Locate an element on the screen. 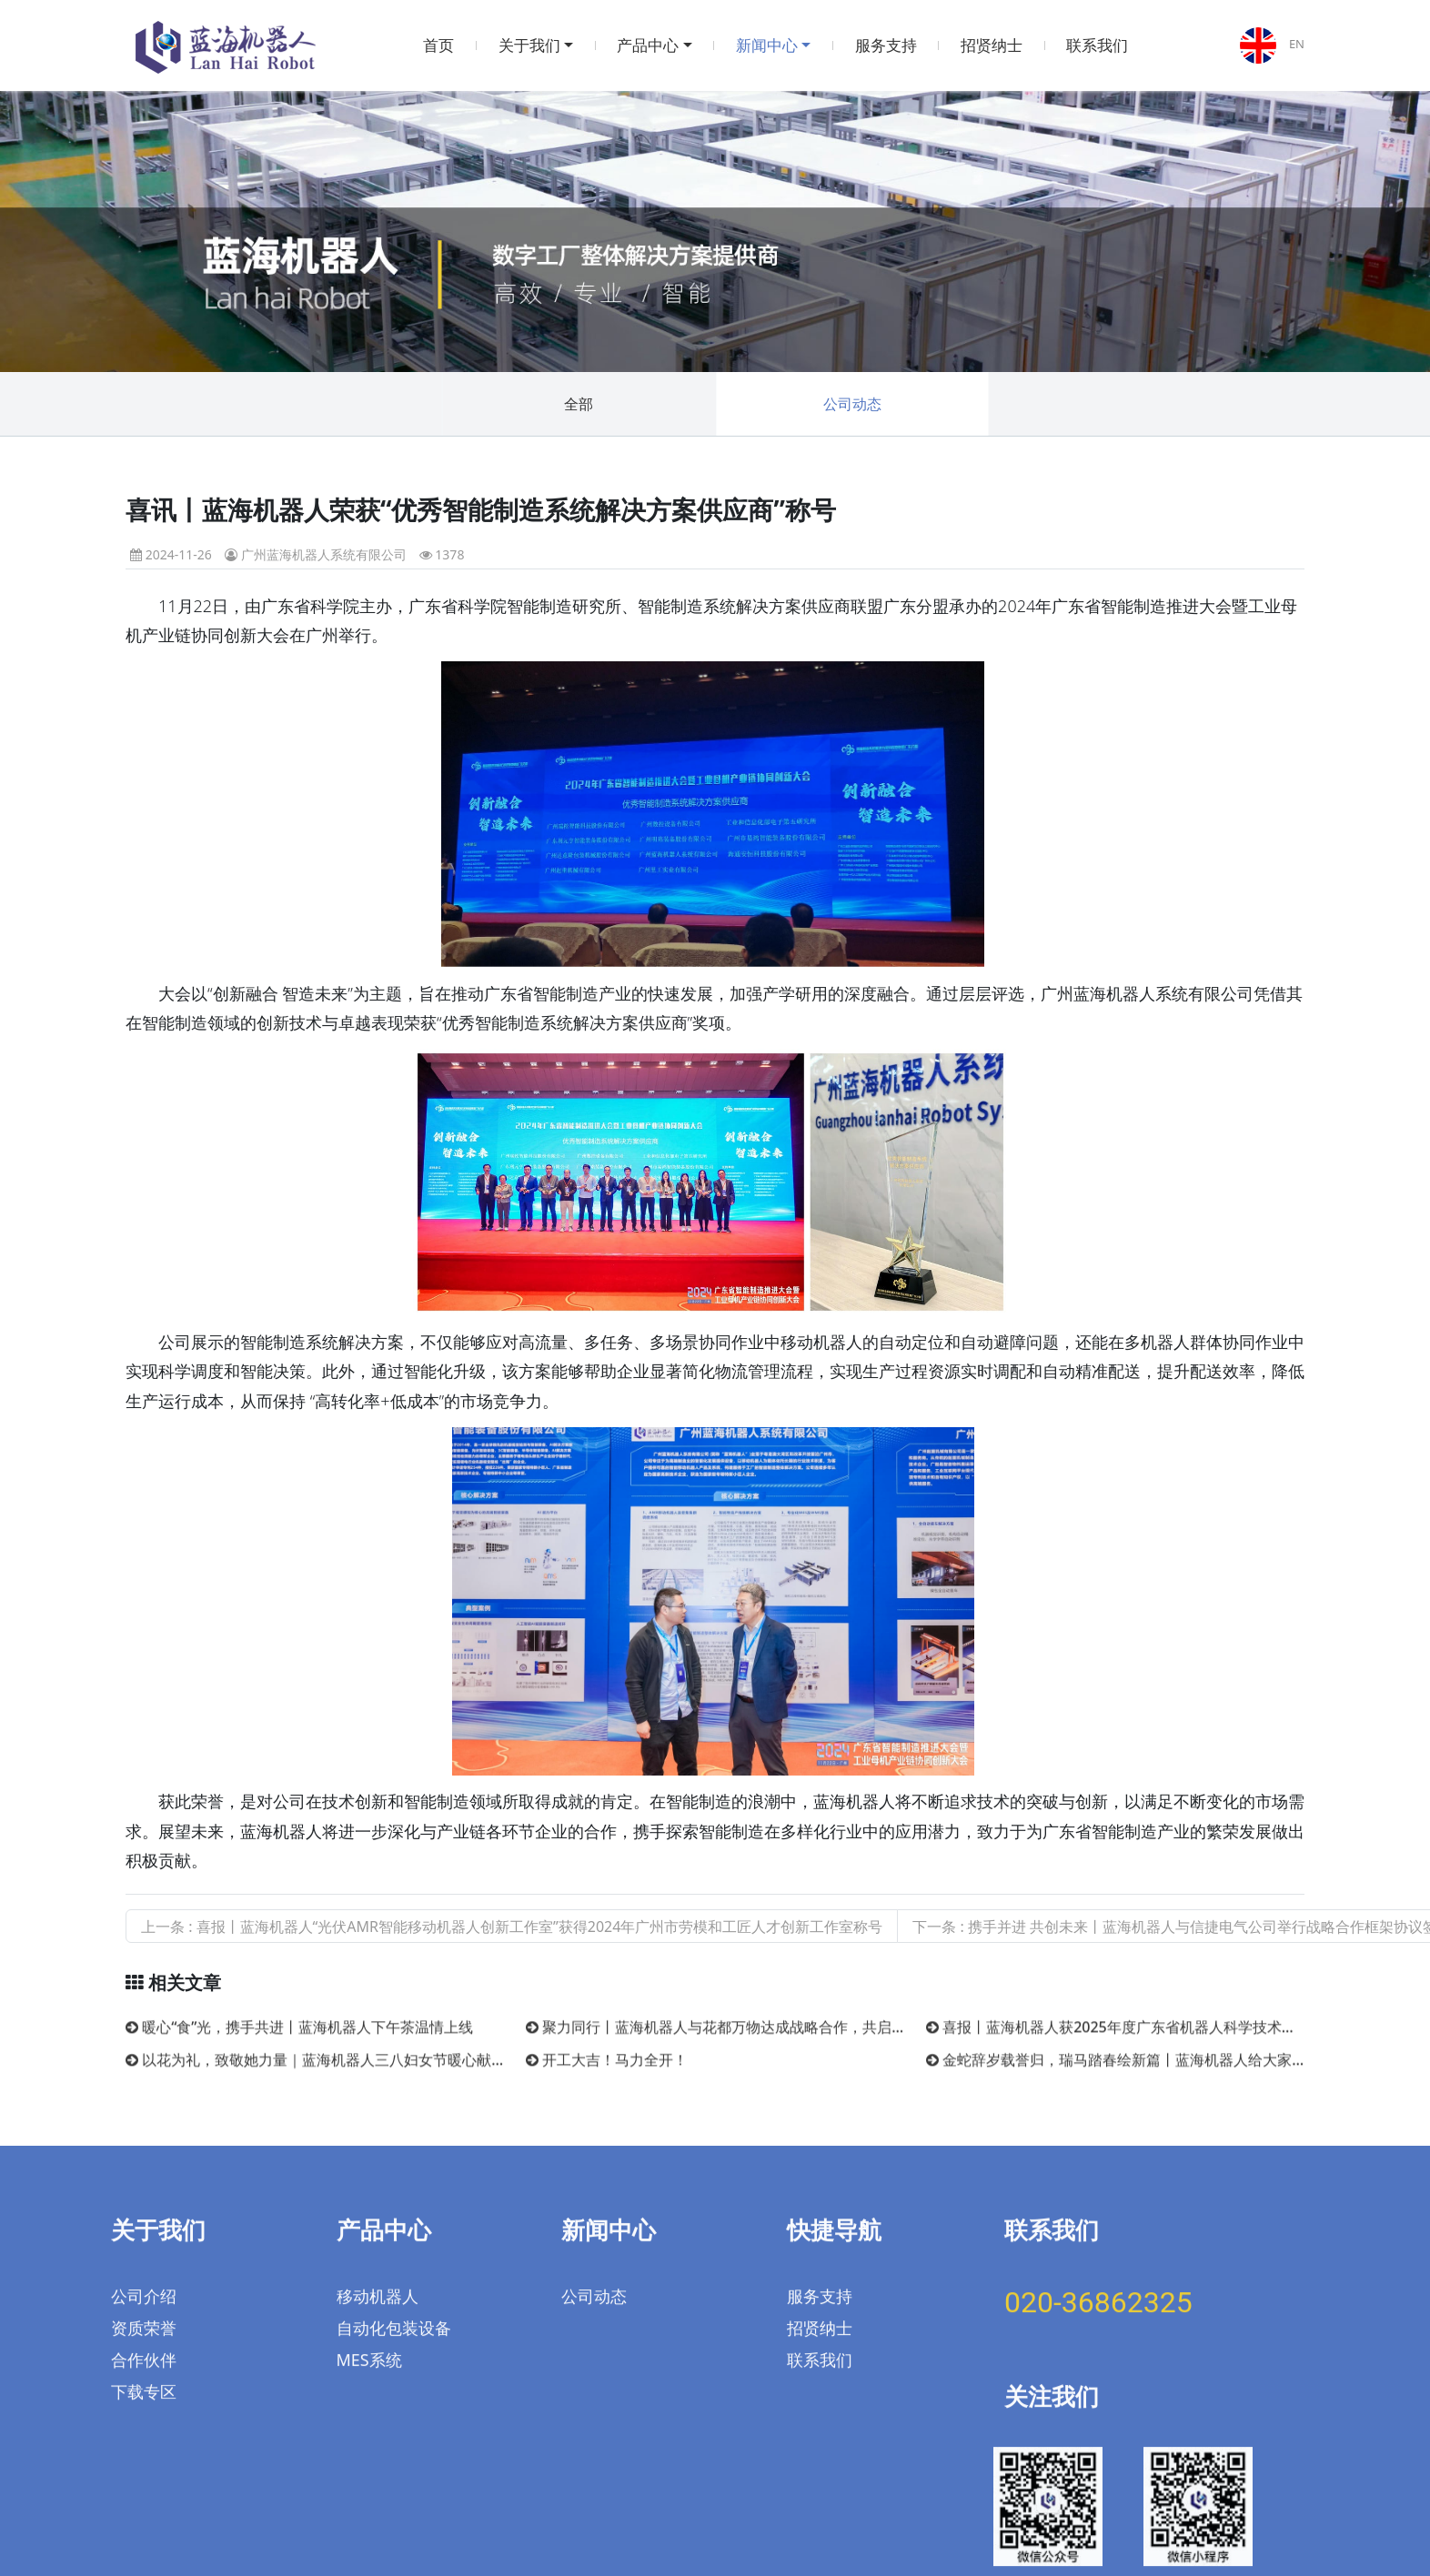  资质荣誉 is located at coordinates (143, 2253).